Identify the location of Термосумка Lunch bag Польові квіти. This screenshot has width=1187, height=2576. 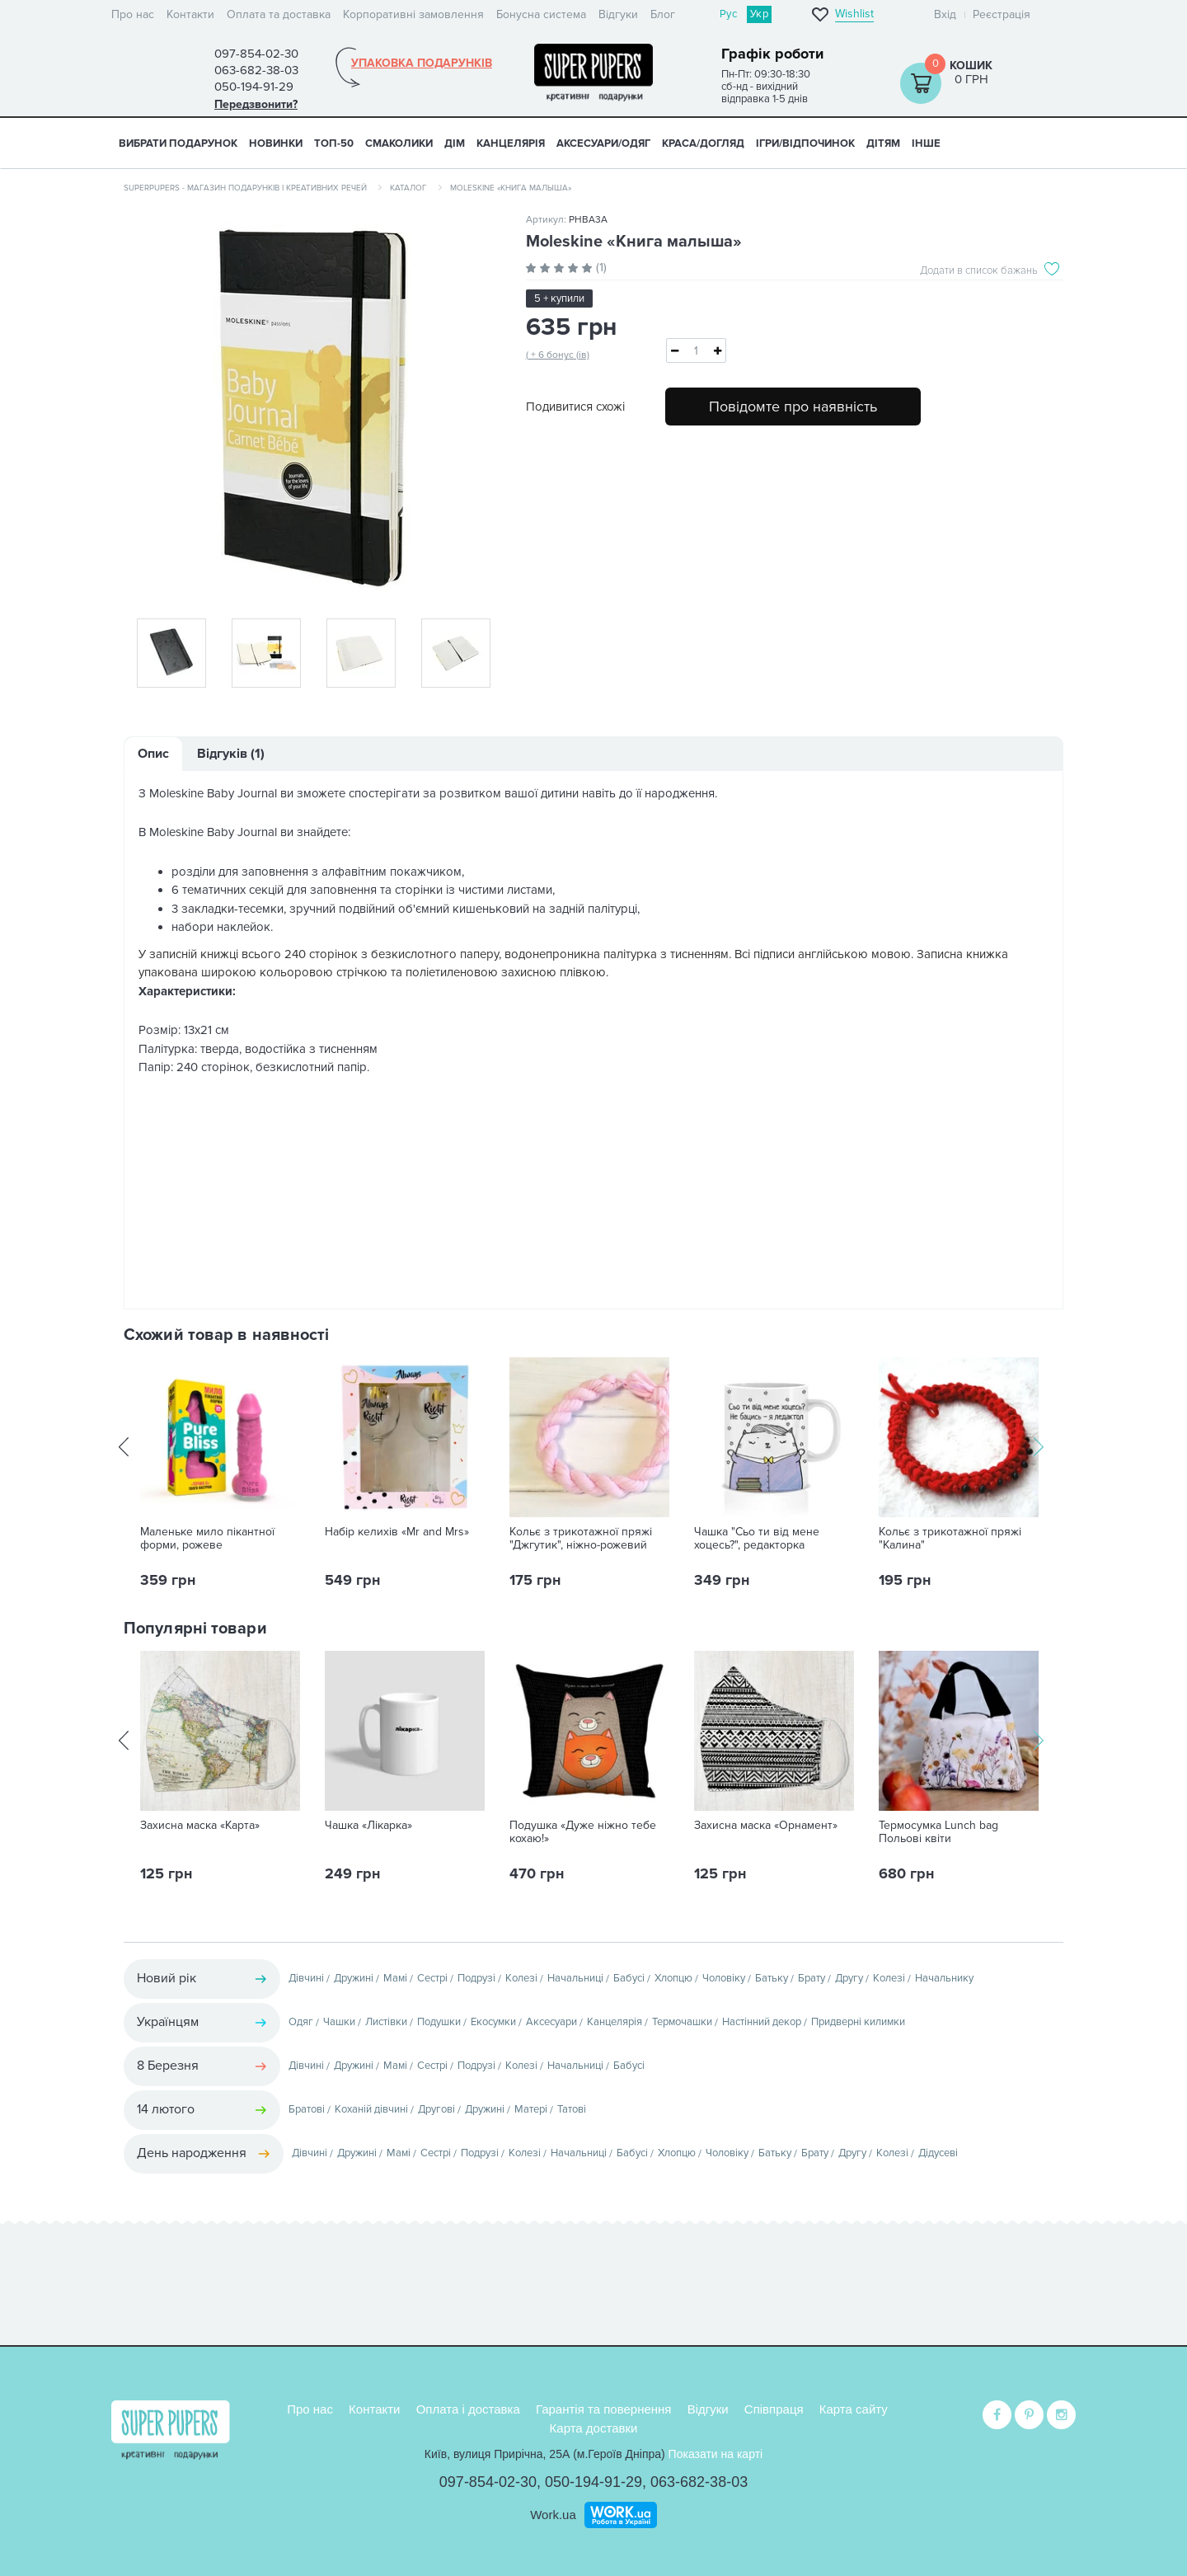
(938, 1832).